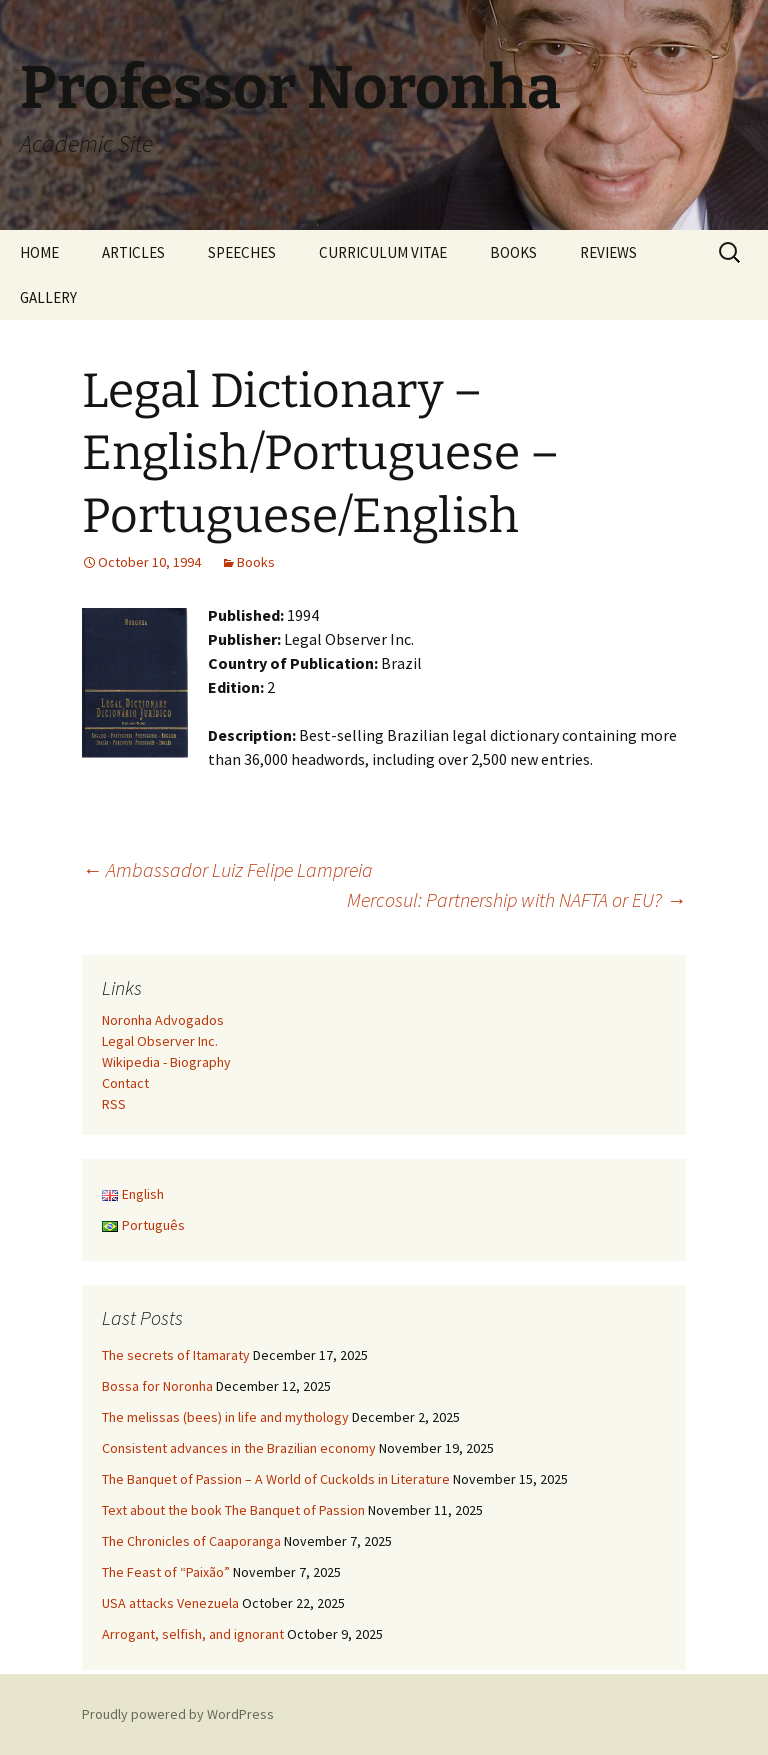  I want to click on Wikipedia - Biography, so click(166, 1062).